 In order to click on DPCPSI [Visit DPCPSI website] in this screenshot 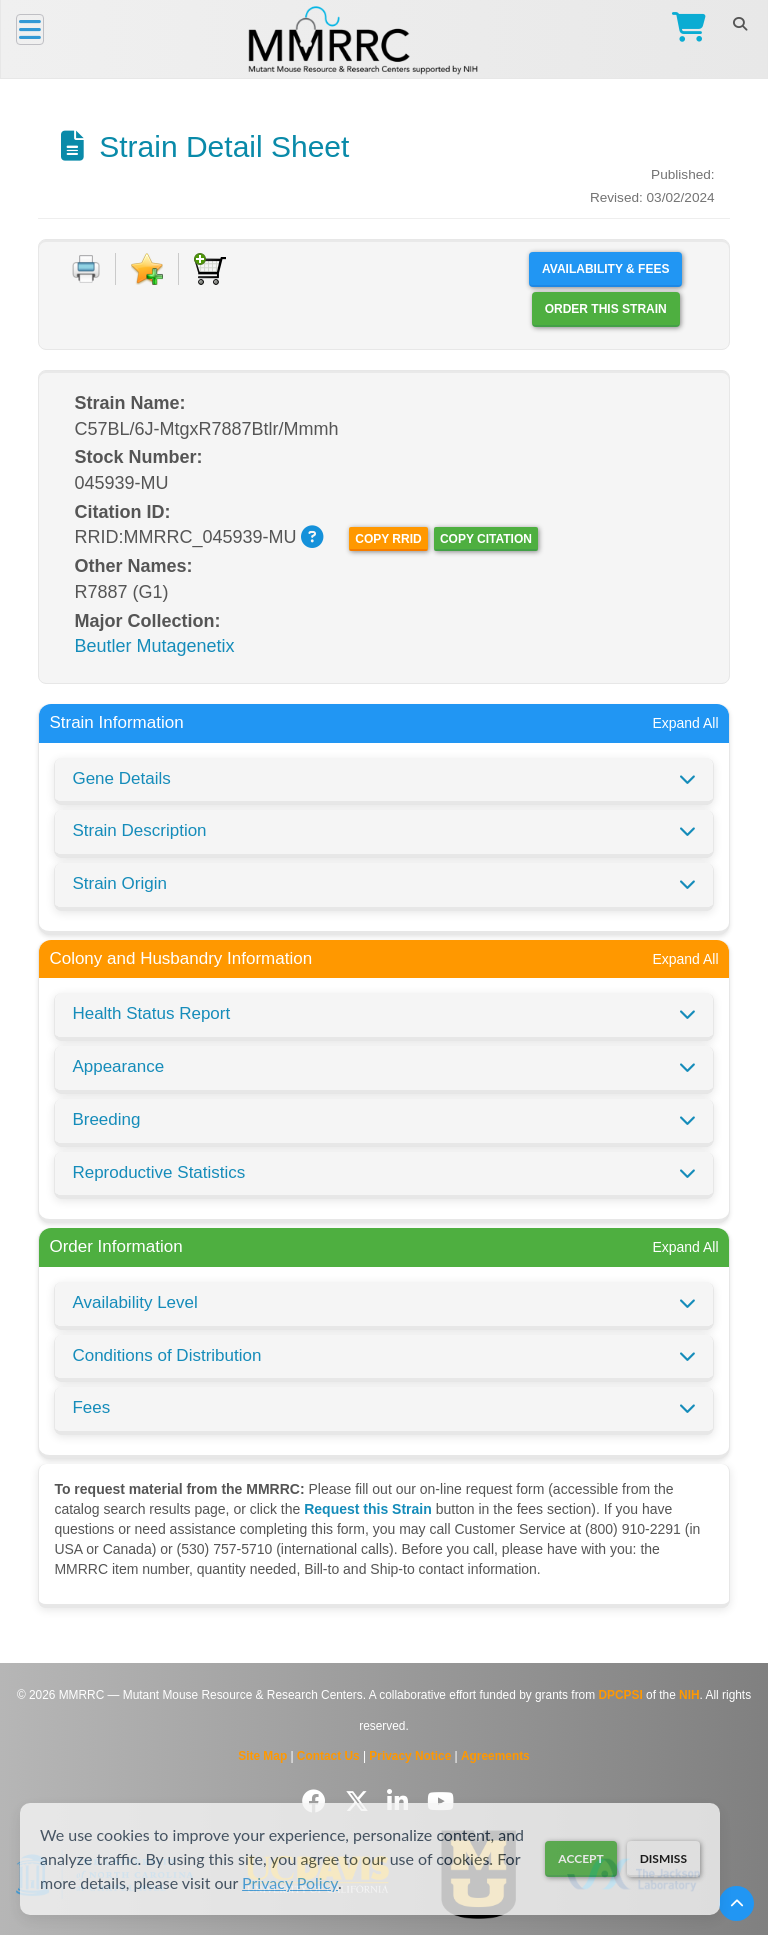, I will do `click(620, 1695)`.